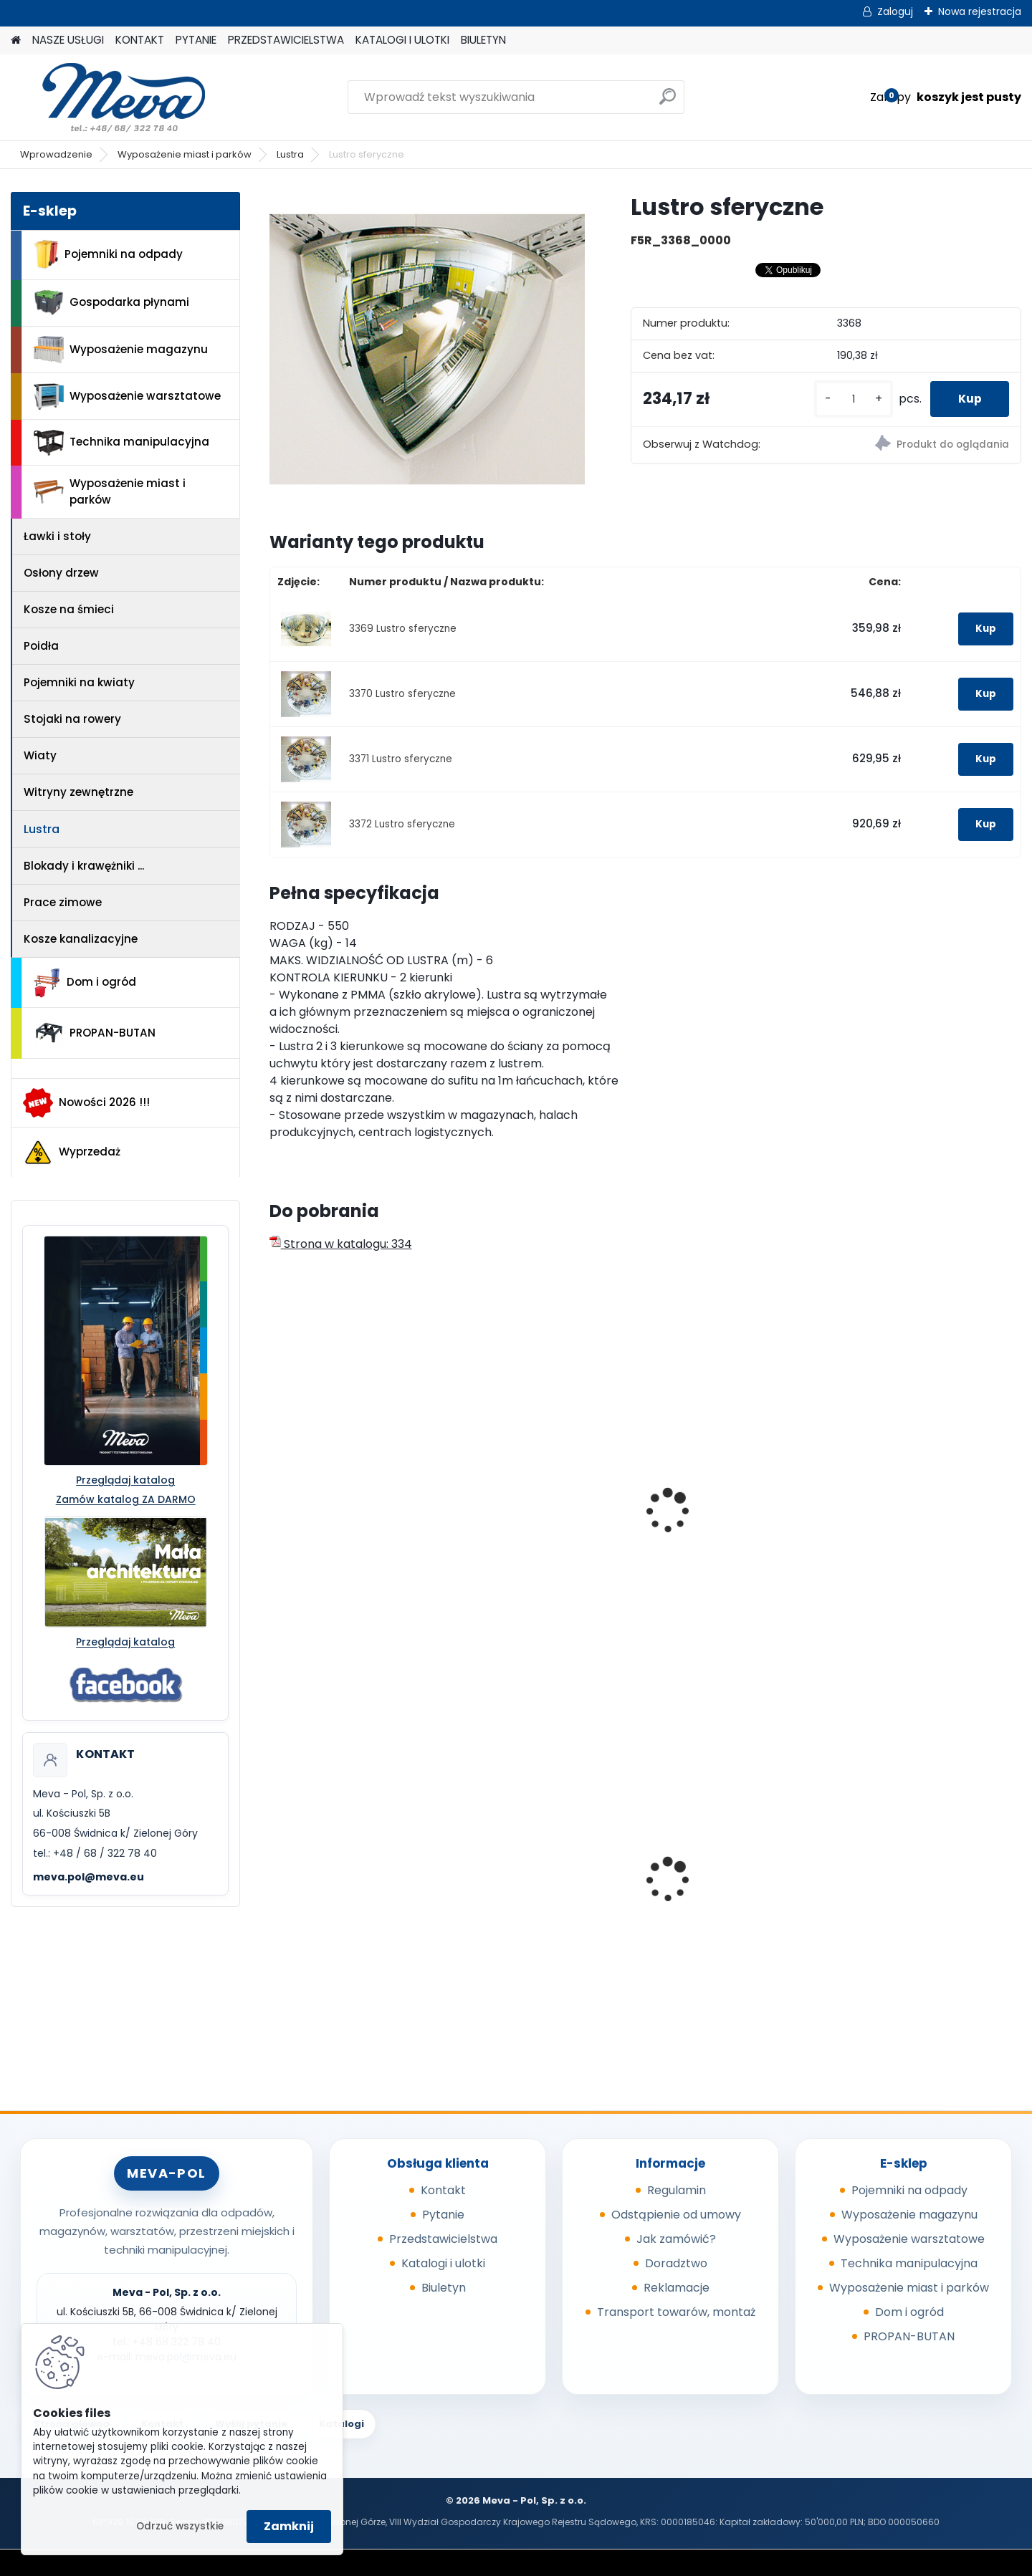 The width and height of the screenshot is (1032, 2576). What do you see at coordinates (895, 11) in the screenshot?
I see `Zaloguj` at bounding box center [895, 11].